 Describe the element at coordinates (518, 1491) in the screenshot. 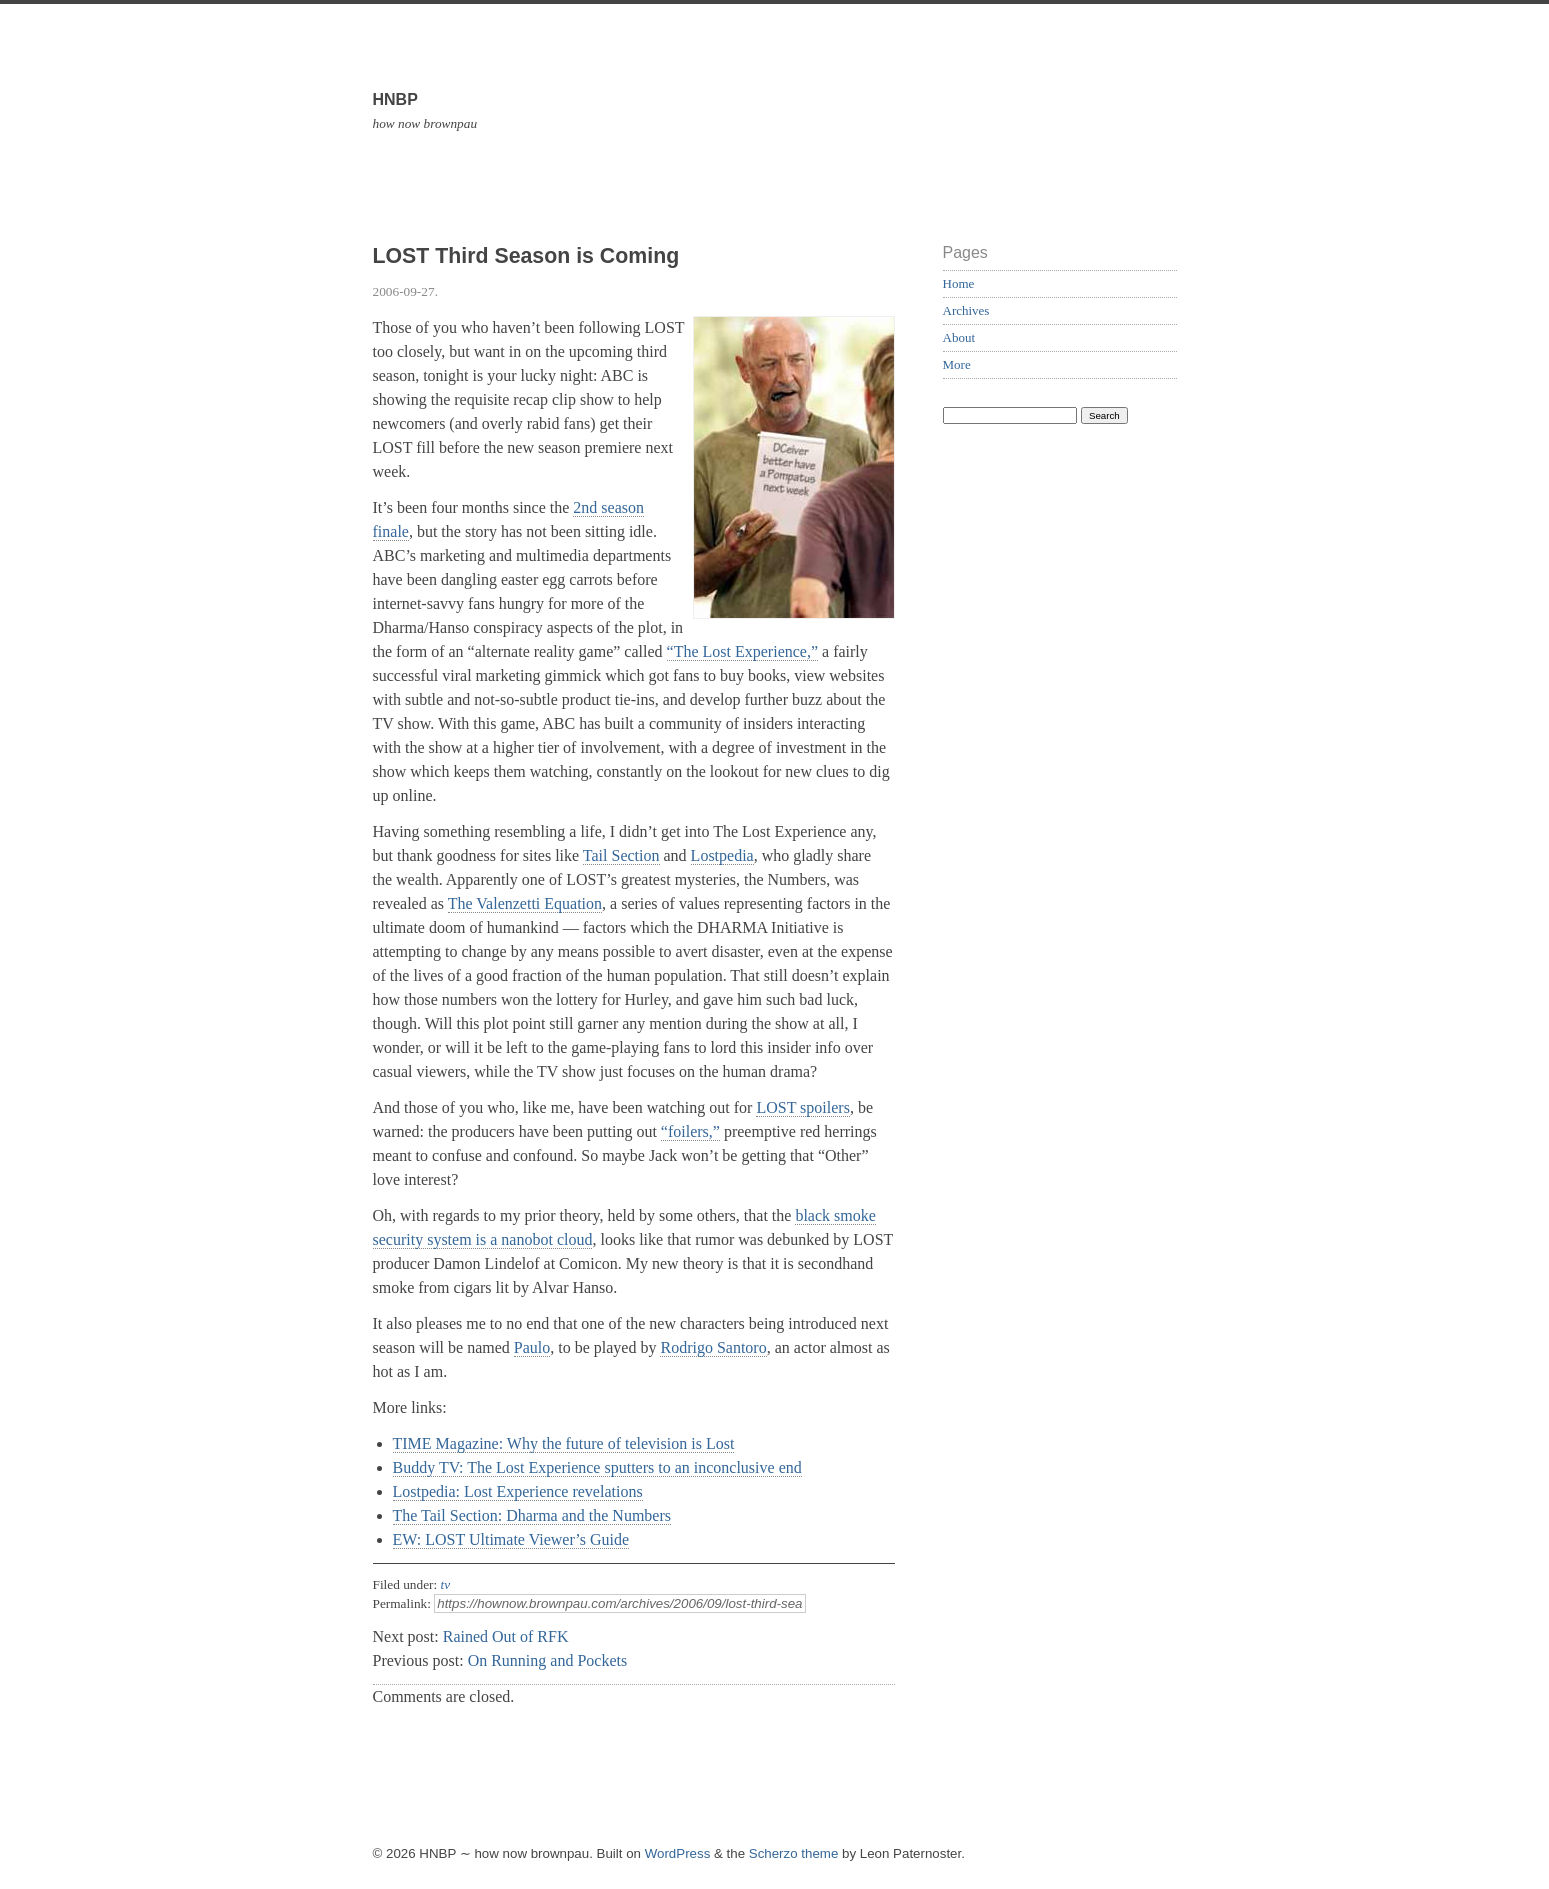

I see `Lostpedia: Lost Experience revelations` at that location.